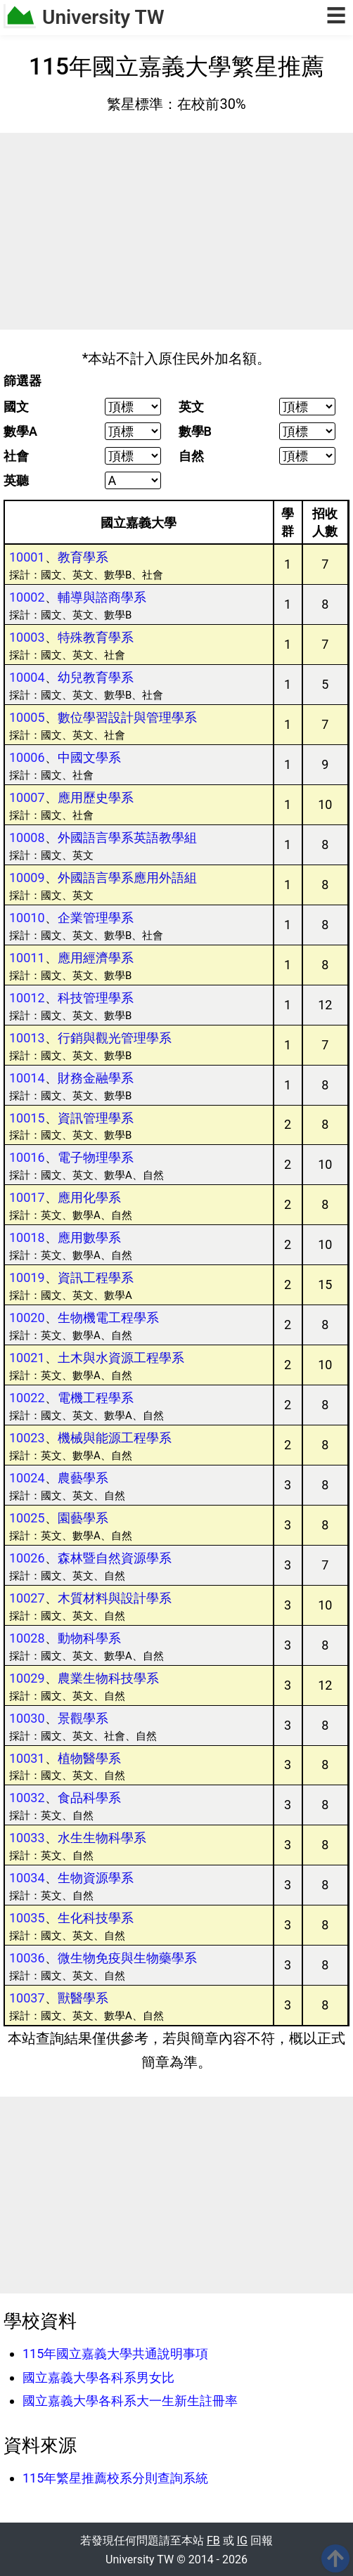 Image resolution: width=353 pixels, height=2576 pixels. What do you see at coordinates (96, 1077) in the screenshot?
I see `財務金融學系` at bounding box center [96, 1077].